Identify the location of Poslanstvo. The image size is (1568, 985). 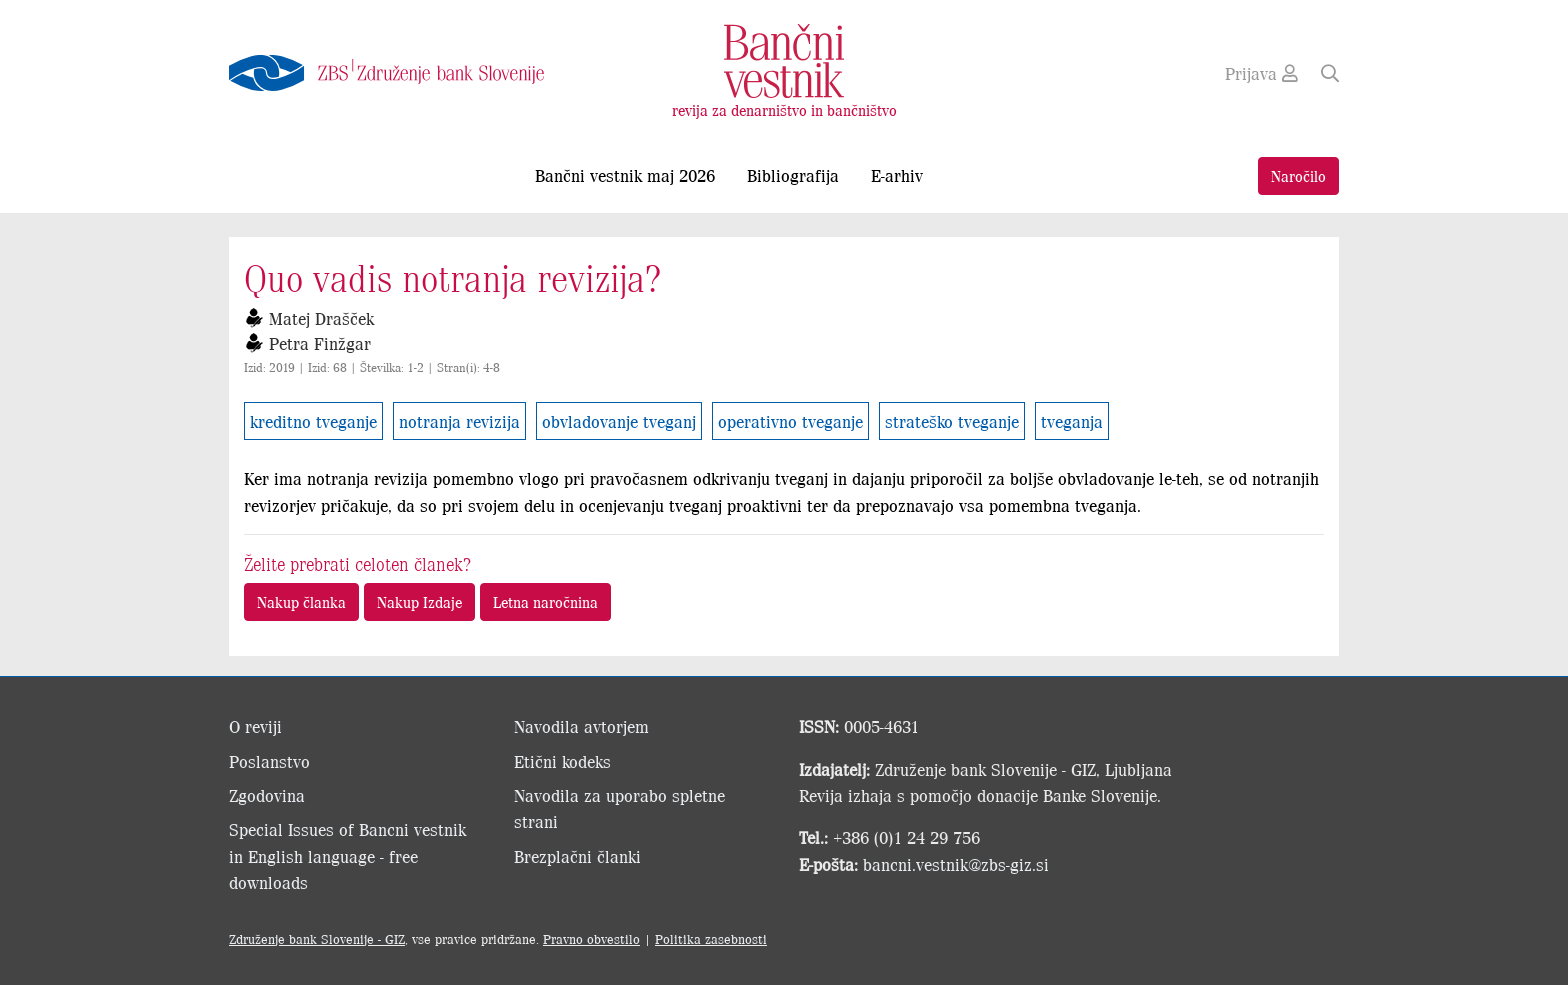
(269, 761).